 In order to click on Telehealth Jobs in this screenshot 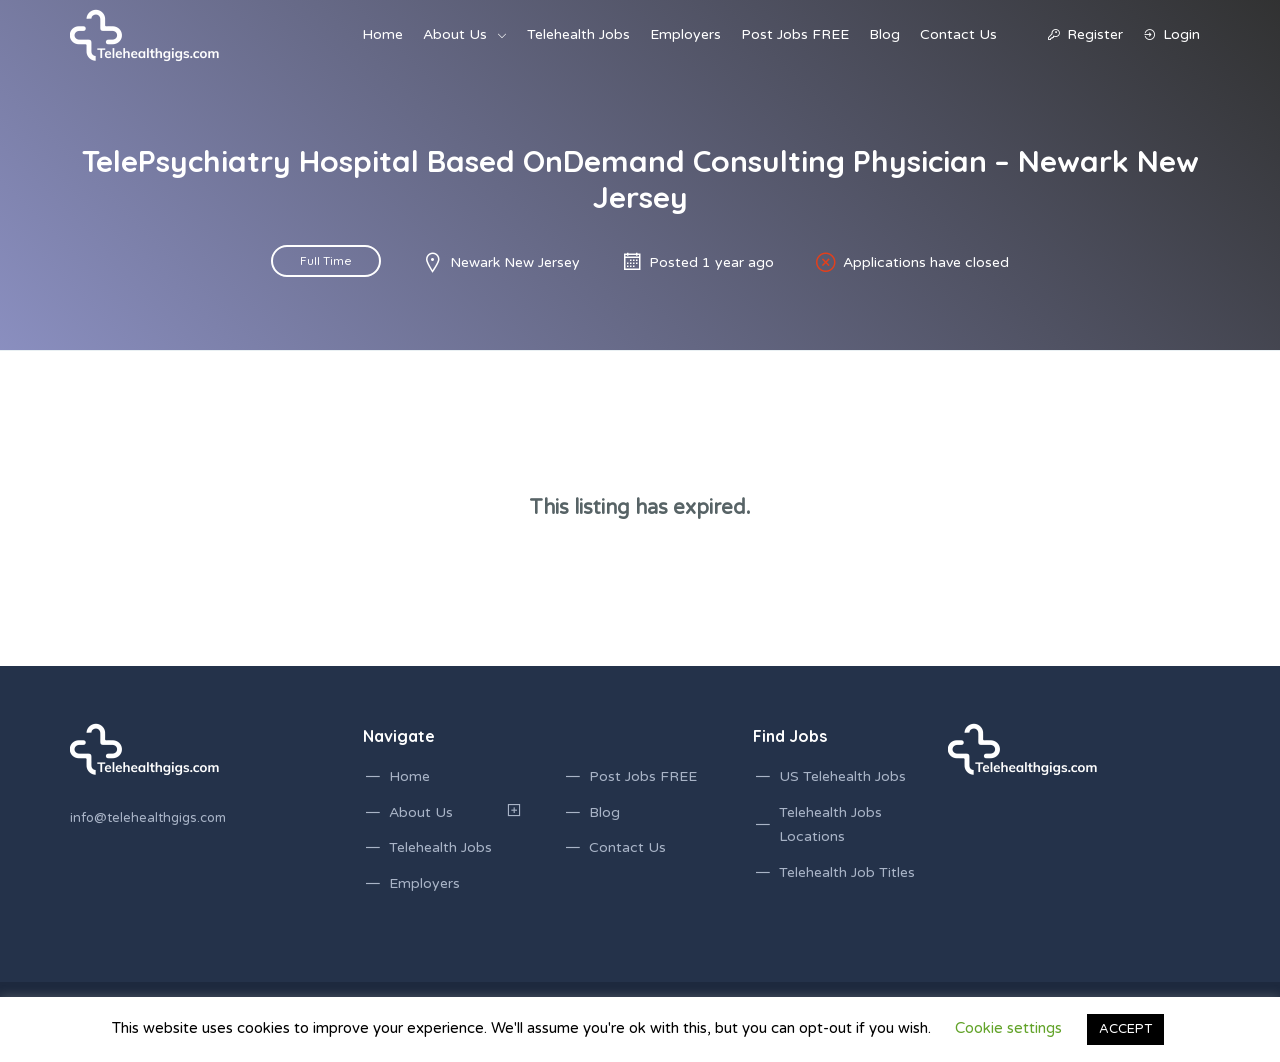, I will do `click(578, 34)`.